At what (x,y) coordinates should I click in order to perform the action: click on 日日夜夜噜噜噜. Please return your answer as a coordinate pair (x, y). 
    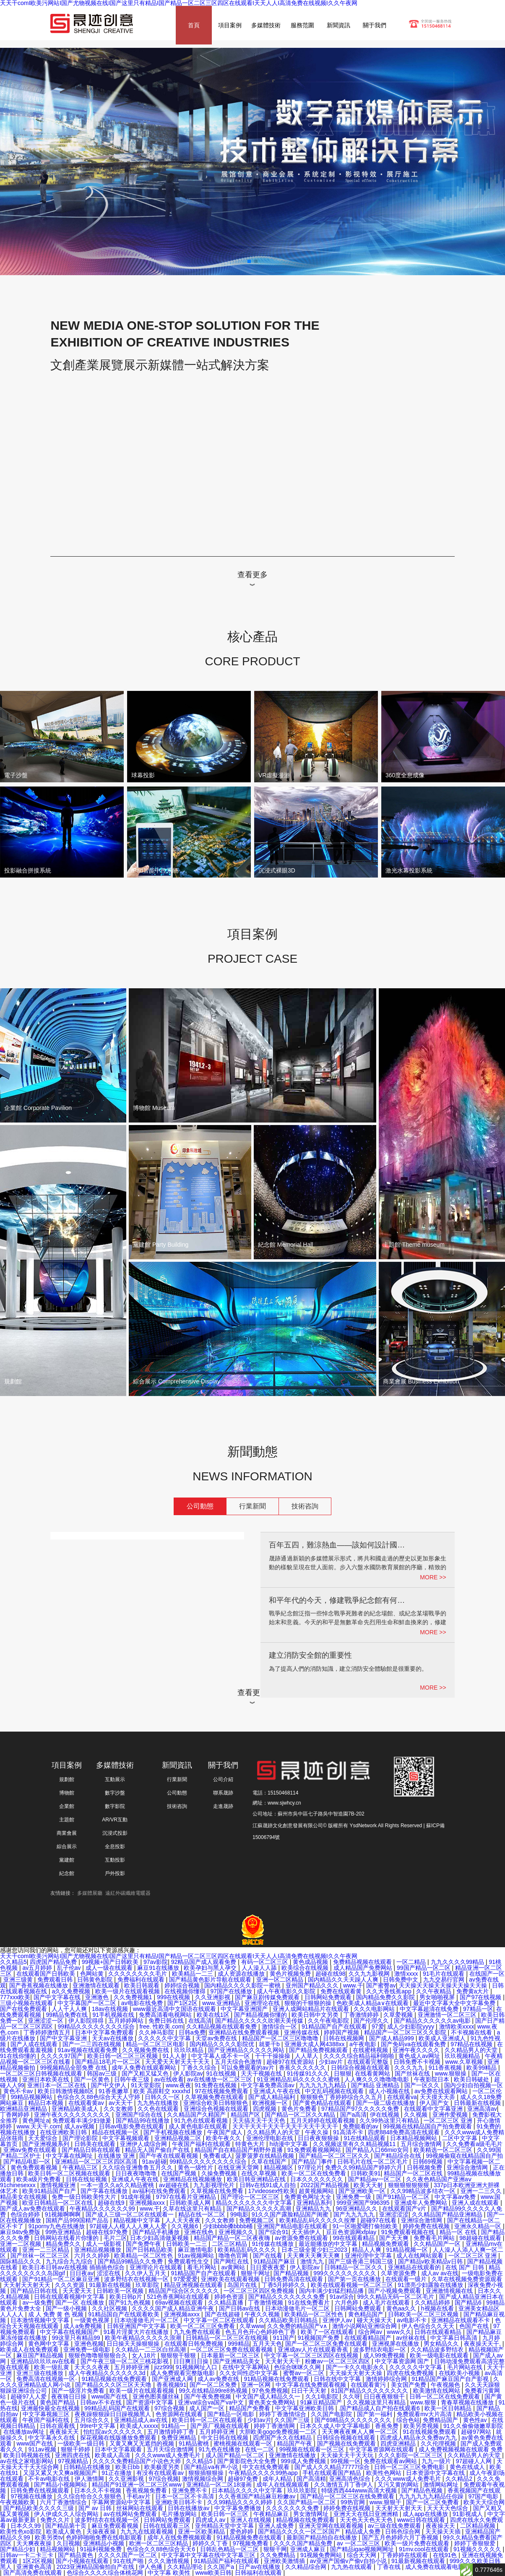
    Looking at the image, I should click on (136, 2173).